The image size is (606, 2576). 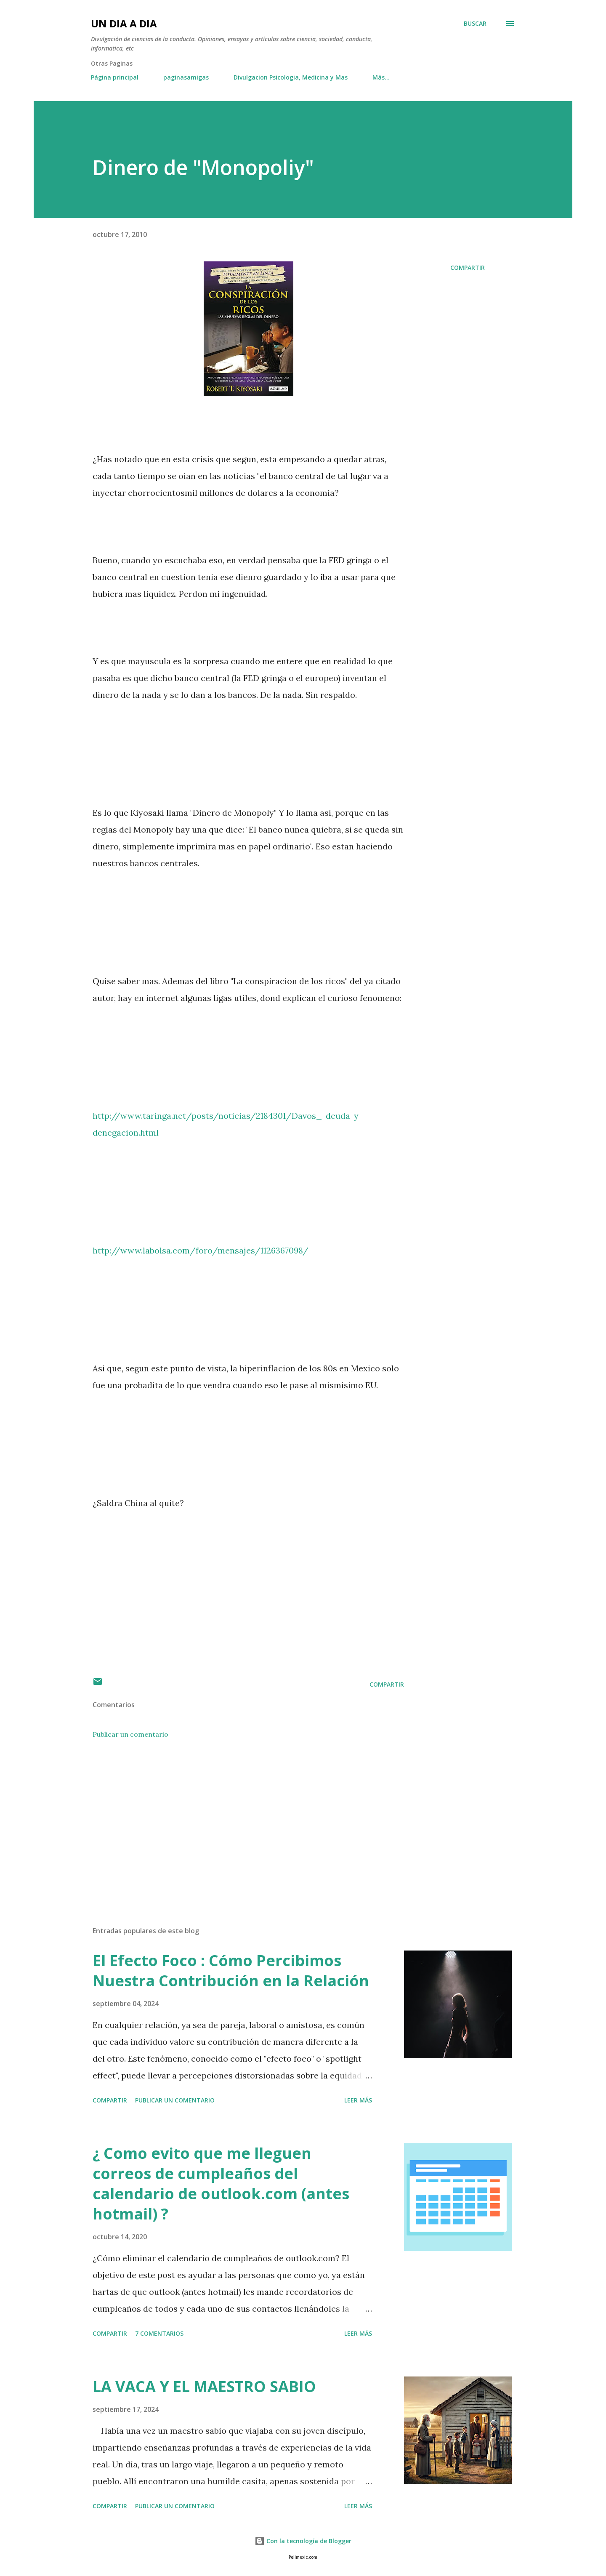 What do you see at coordinates (130, 1734) in the screenshot?
I see `Publicar un comentario` at bounding box center [130, 1734].